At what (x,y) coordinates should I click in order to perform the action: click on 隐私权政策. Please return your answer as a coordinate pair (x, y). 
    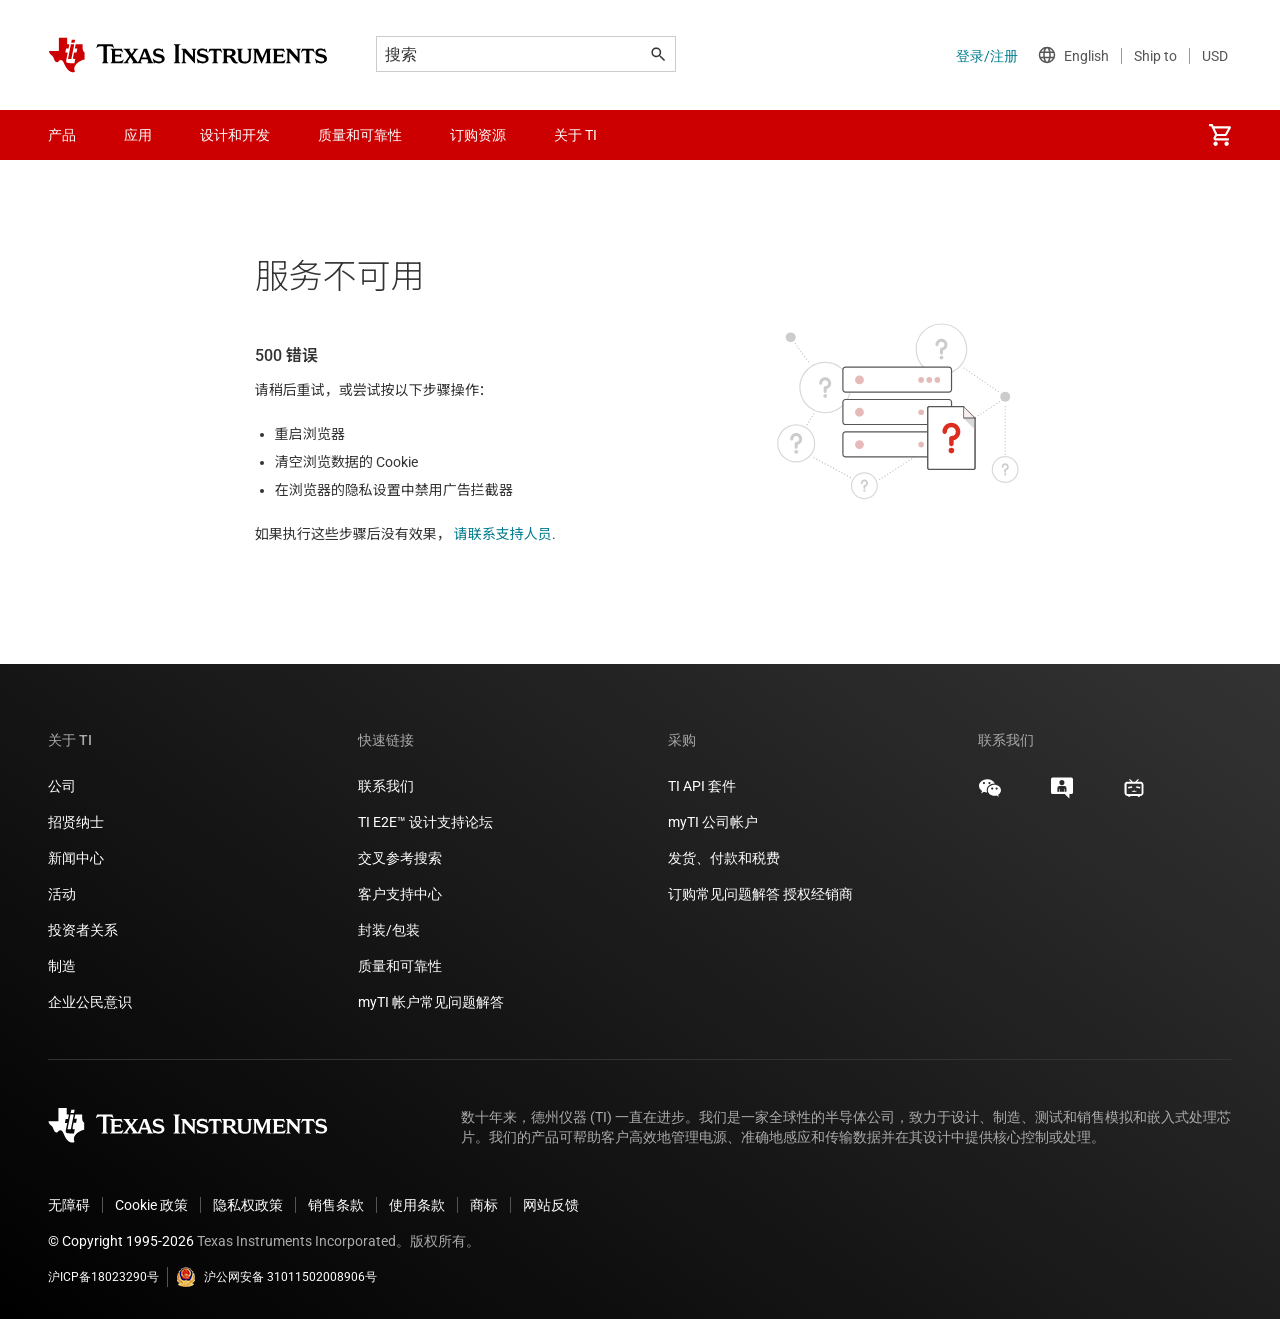
    Looking at the image, I should click on (248, 1205).